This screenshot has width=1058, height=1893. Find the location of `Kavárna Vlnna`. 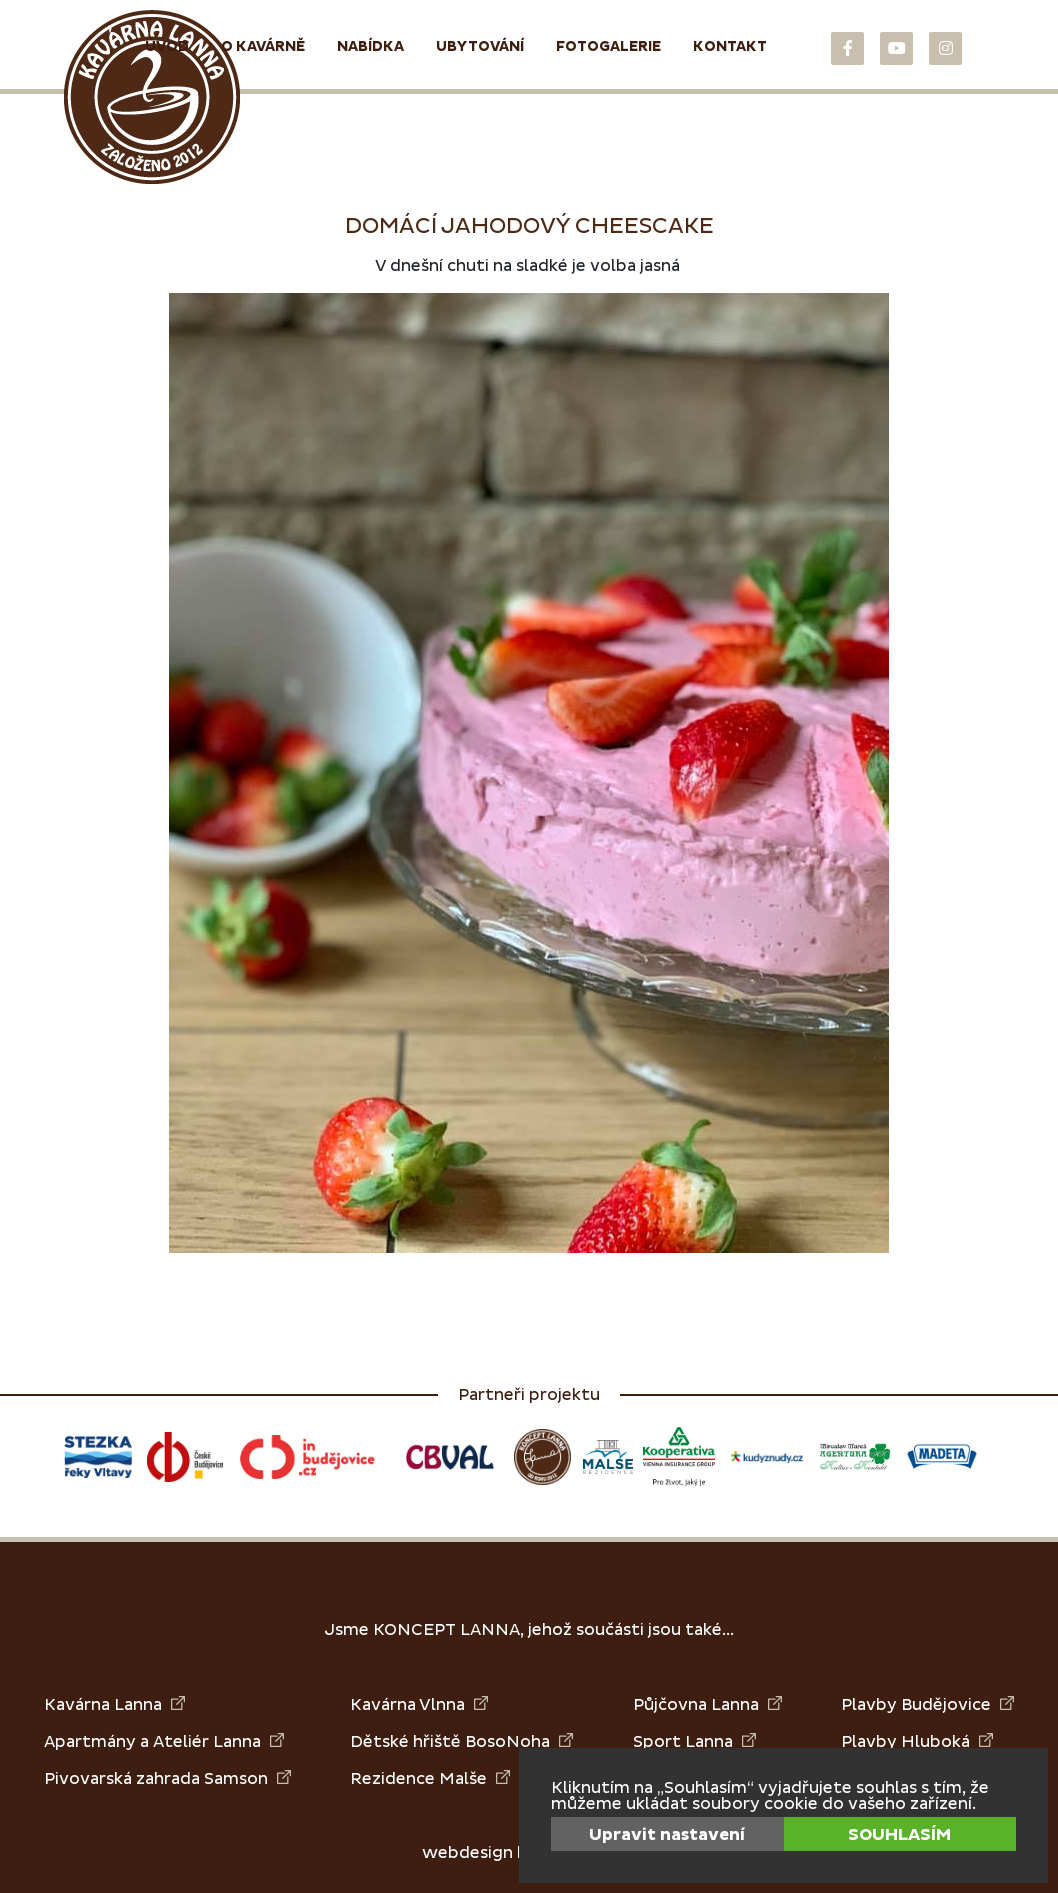

Kavárna Vlnna is located at coordinates (419, 1704).